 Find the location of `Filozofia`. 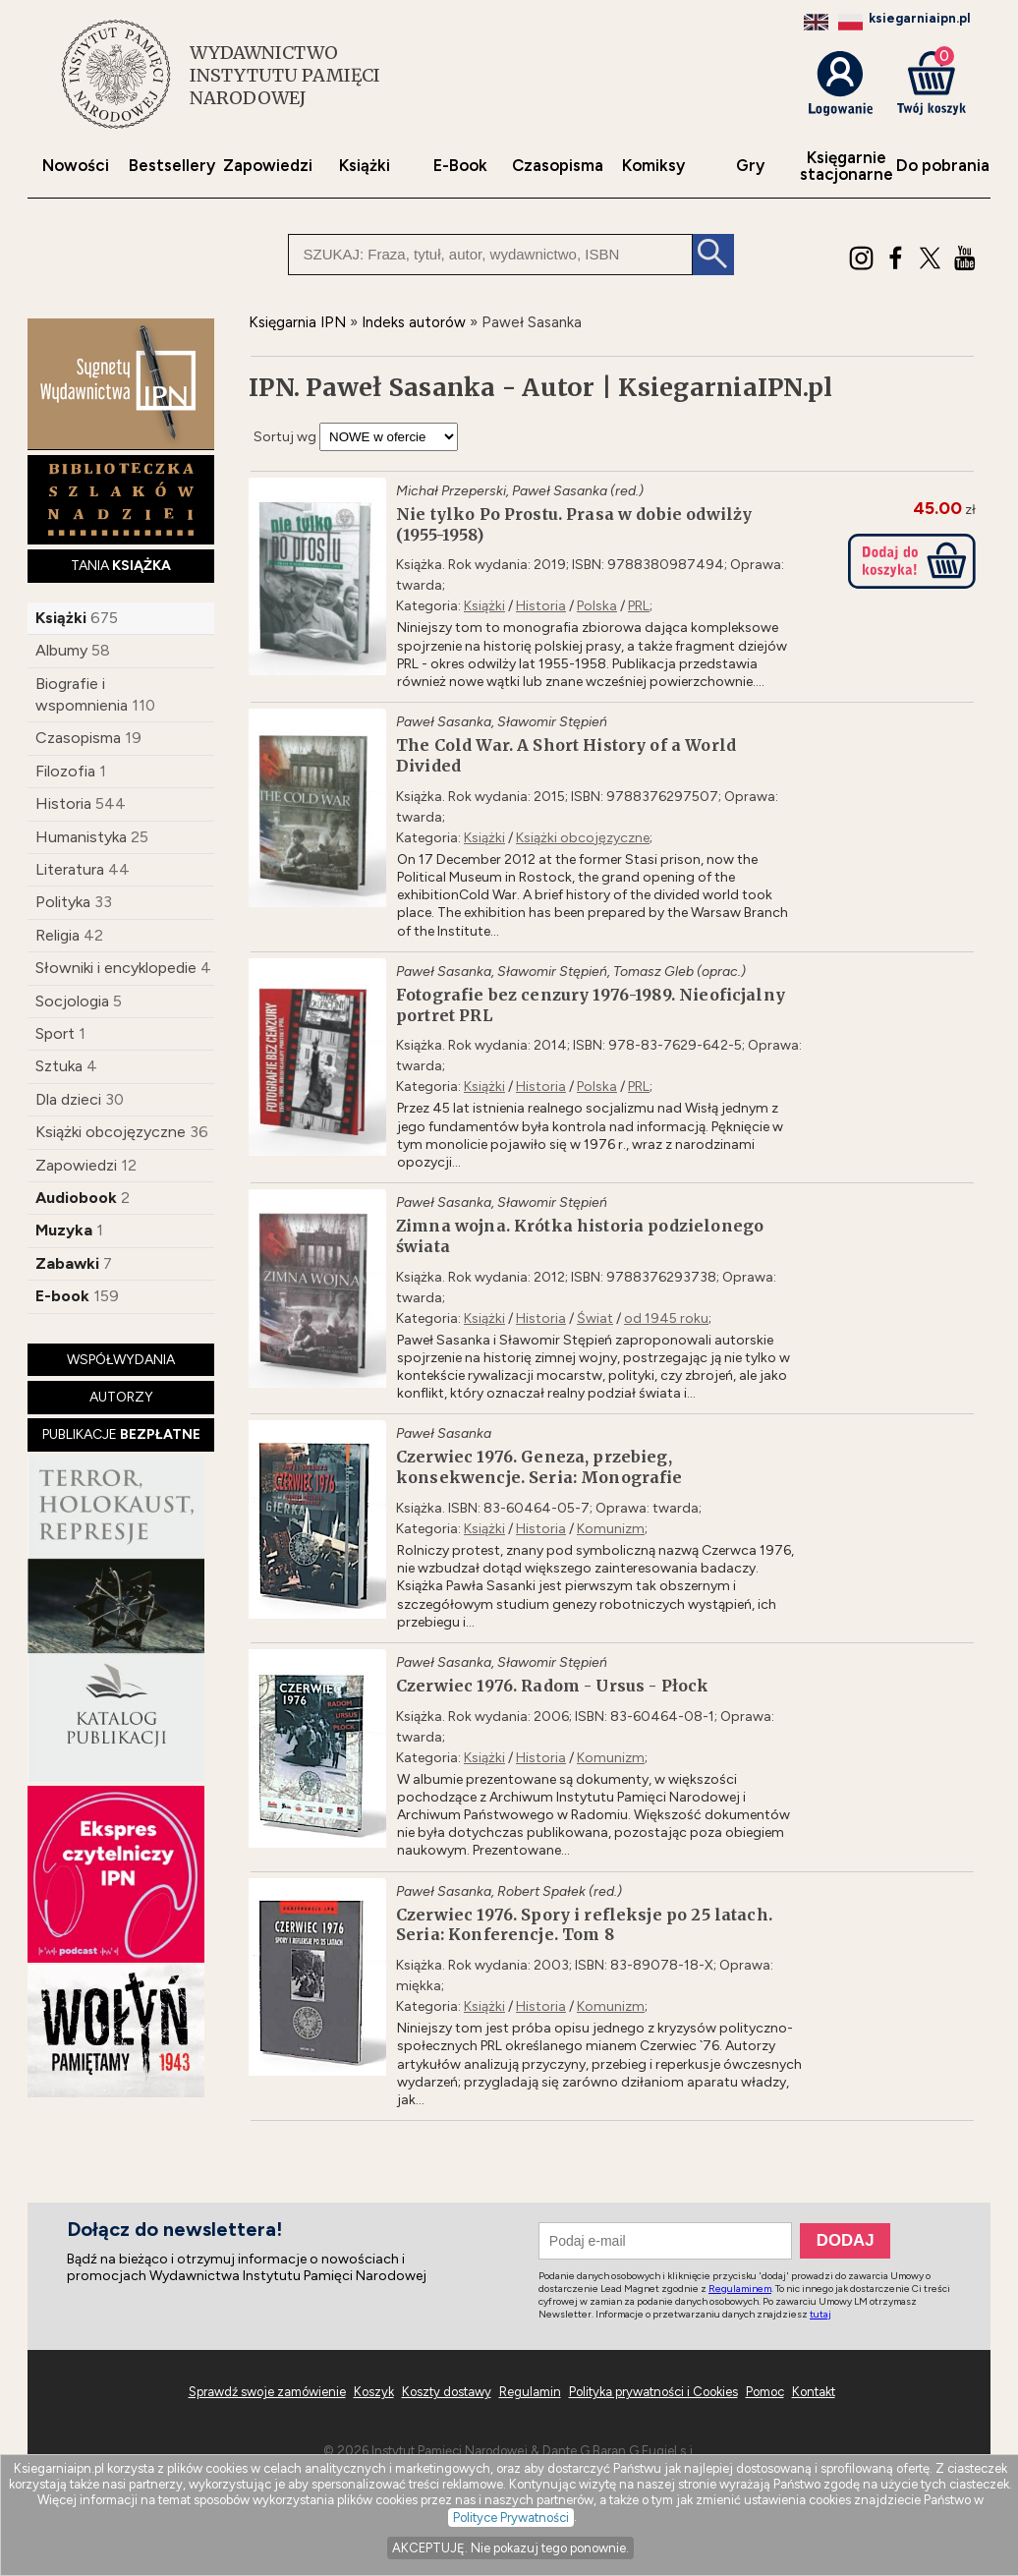

Filozofia is located at coordinates (65, 771).